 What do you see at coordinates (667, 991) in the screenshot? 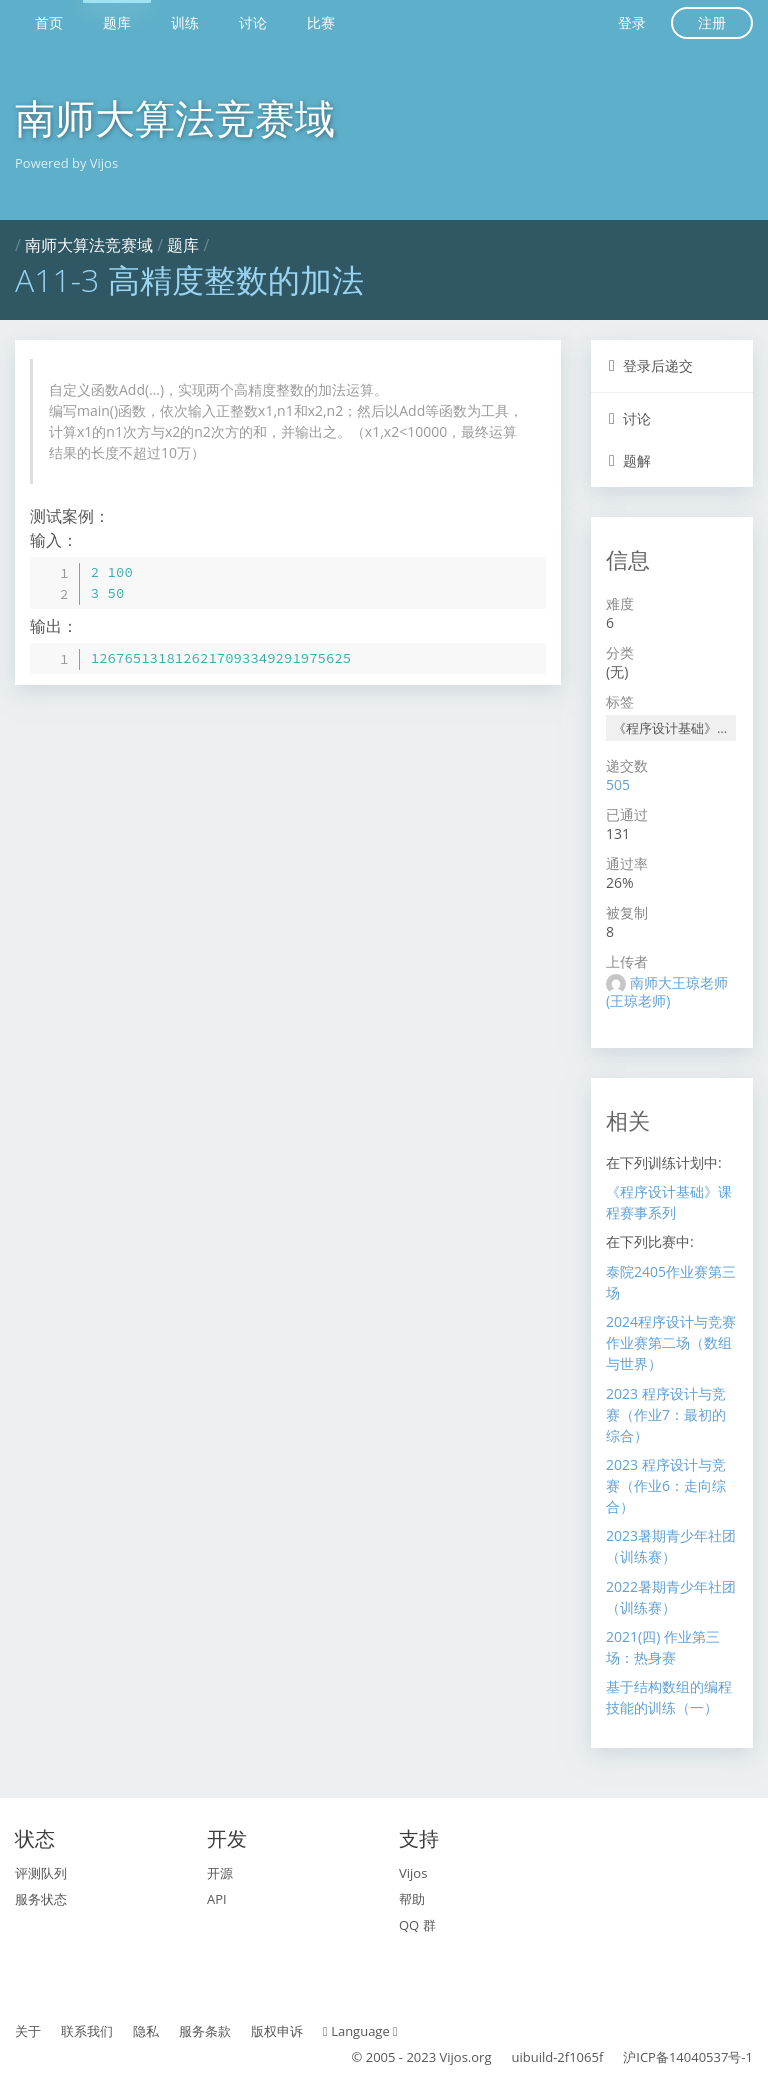
I see `南师大王琼老师 (王琼老师)` at bounding box center [667, 991].